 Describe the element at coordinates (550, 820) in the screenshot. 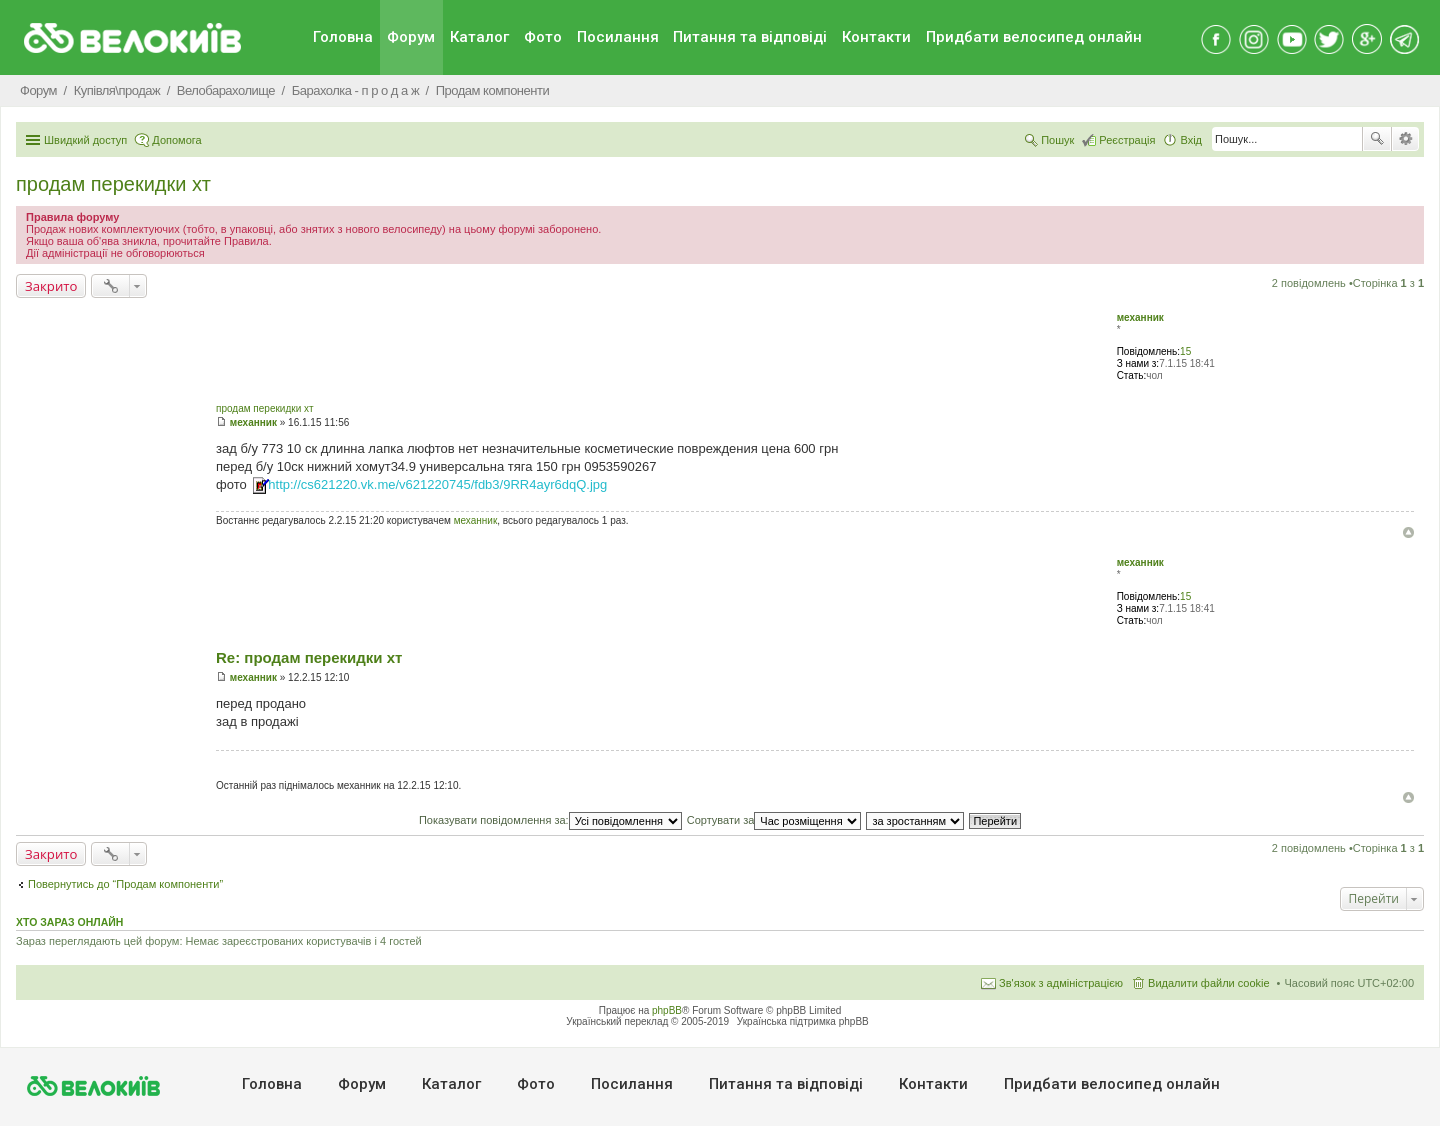

I see `Показувати повідомлення за:` at that location.